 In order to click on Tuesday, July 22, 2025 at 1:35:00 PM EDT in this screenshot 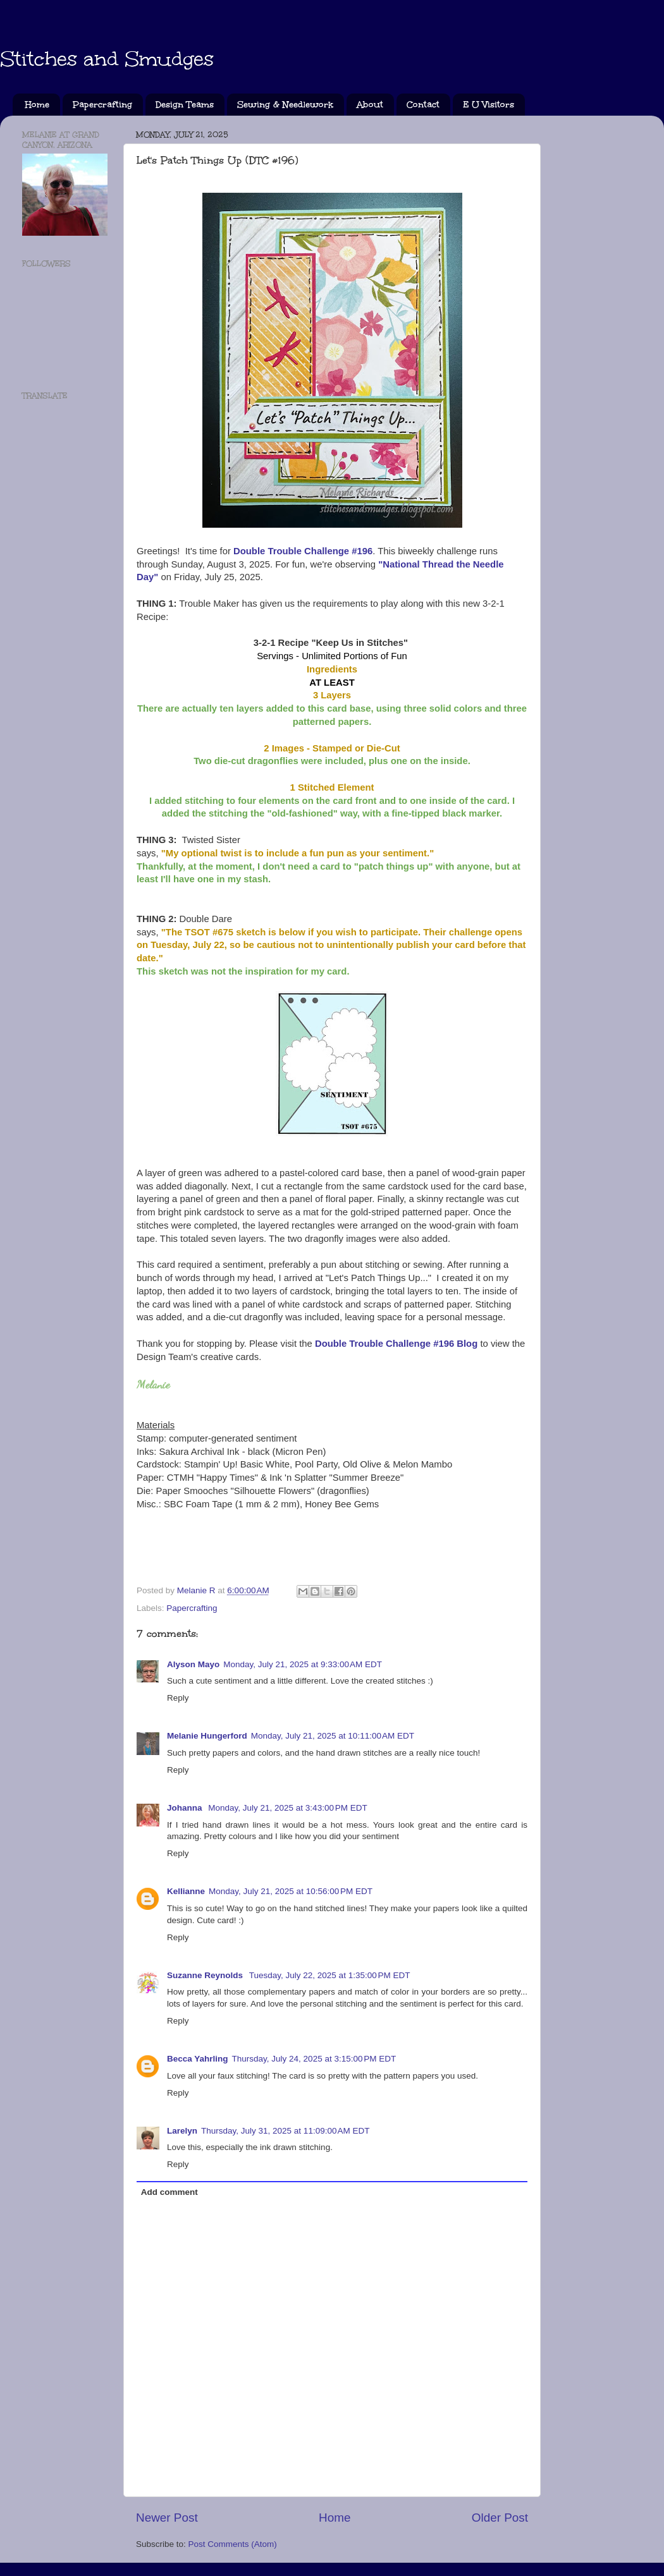, I will do `click(329, 1975)`.